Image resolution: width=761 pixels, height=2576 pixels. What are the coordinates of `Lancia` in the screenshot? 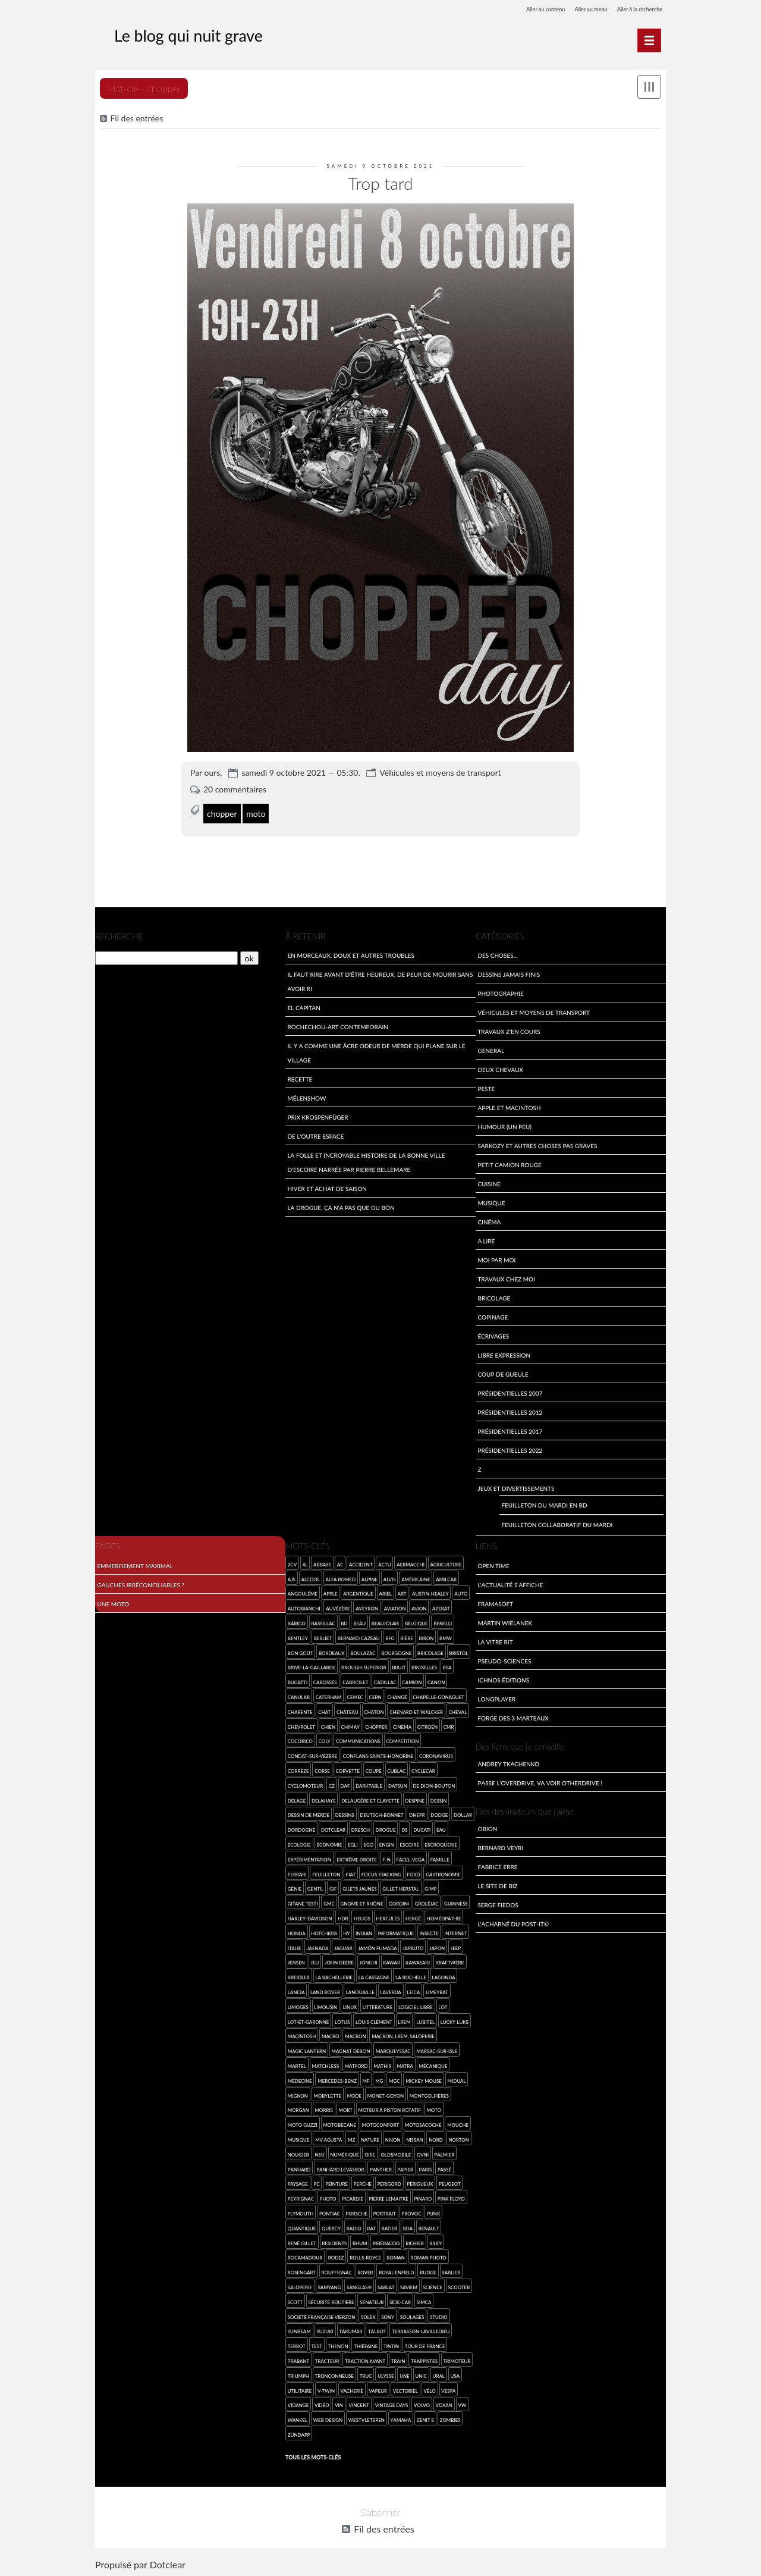 It's located at (296, 1990).